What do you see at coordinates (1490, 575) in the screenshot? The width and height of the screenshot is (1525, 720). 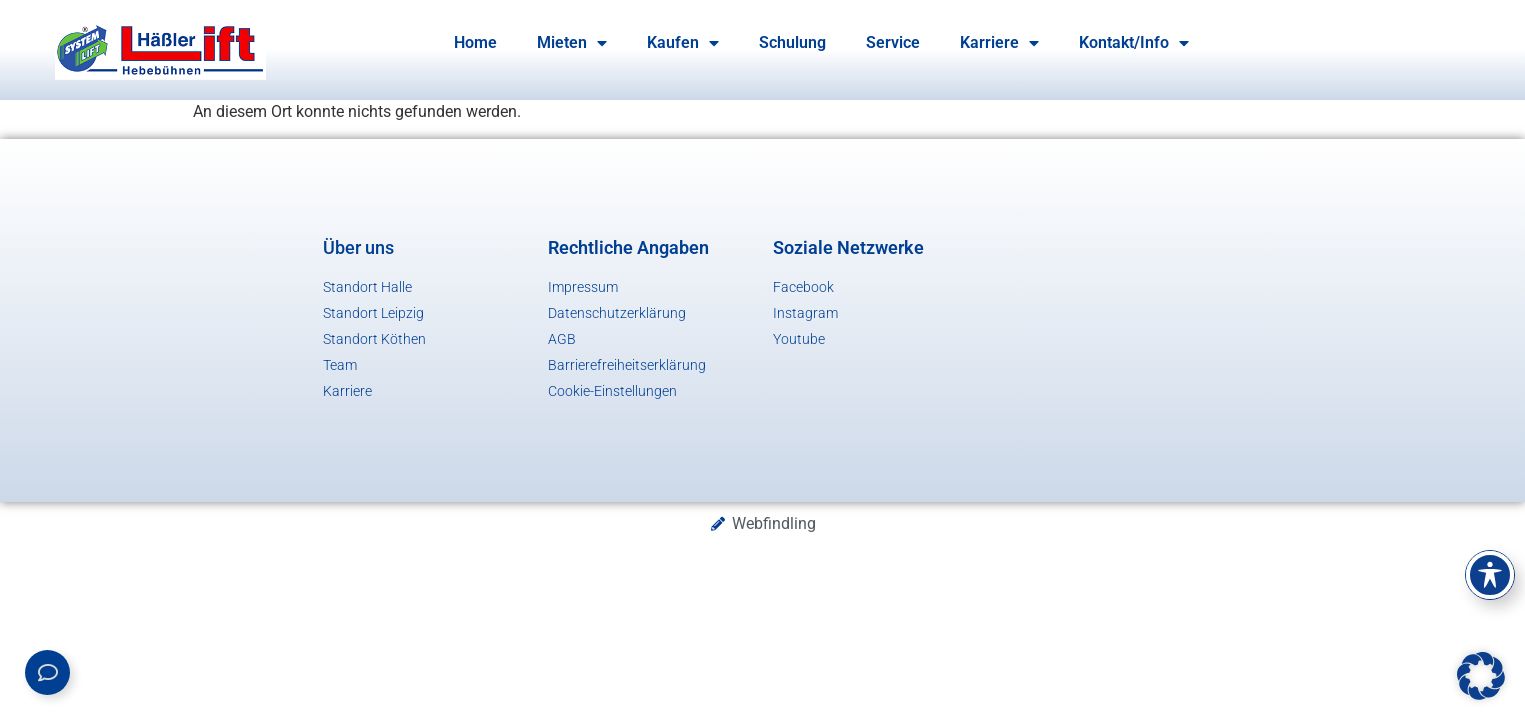 I see `[Toggle Accessibility Toolbar]` at bounding box center [1490, 575].